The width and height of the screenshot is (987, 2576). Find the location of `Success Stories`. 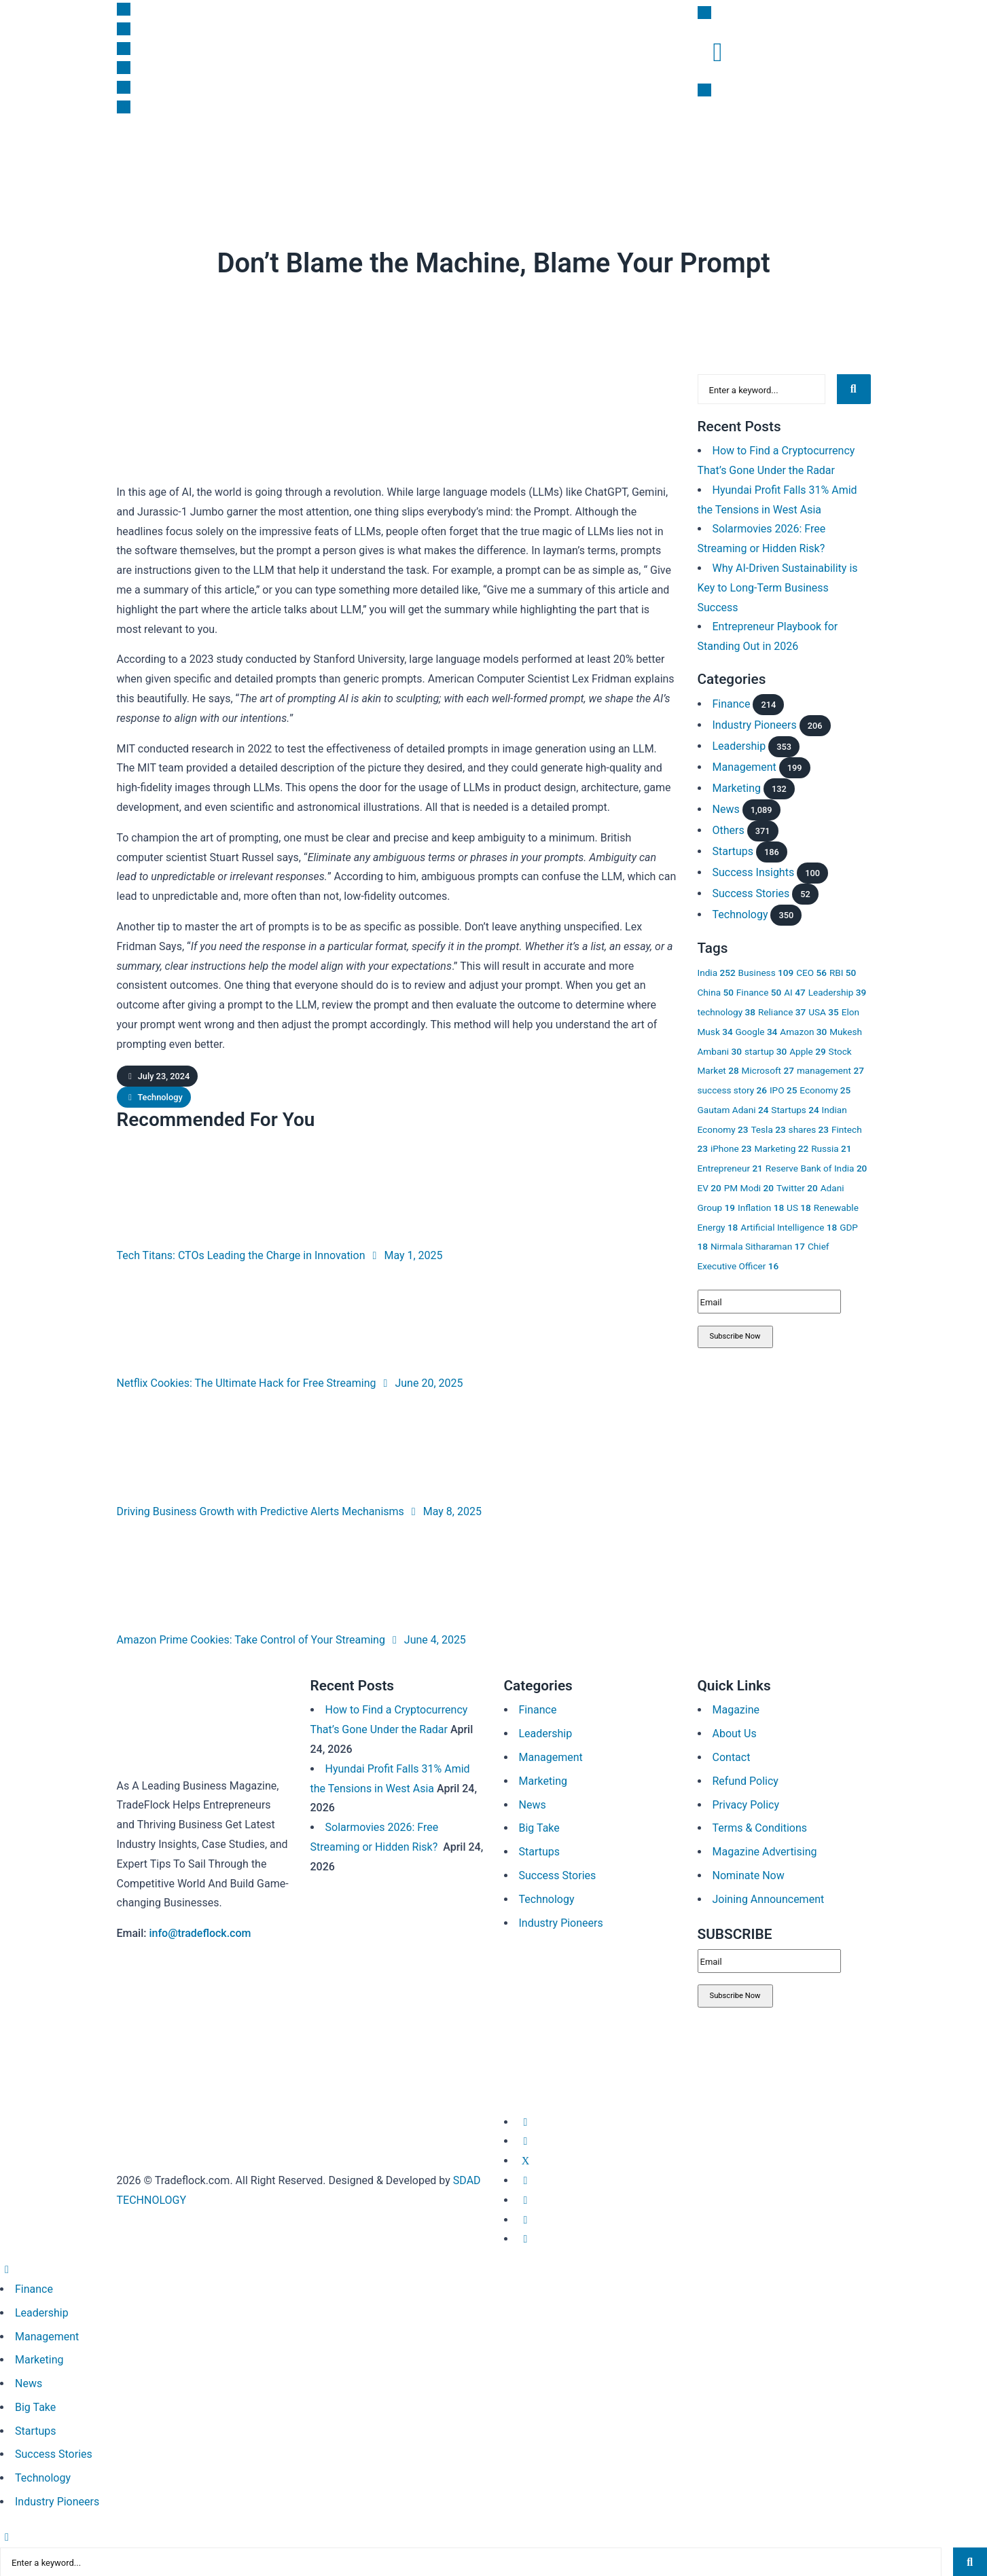

Success Stories is located at coordinates (751, 892).